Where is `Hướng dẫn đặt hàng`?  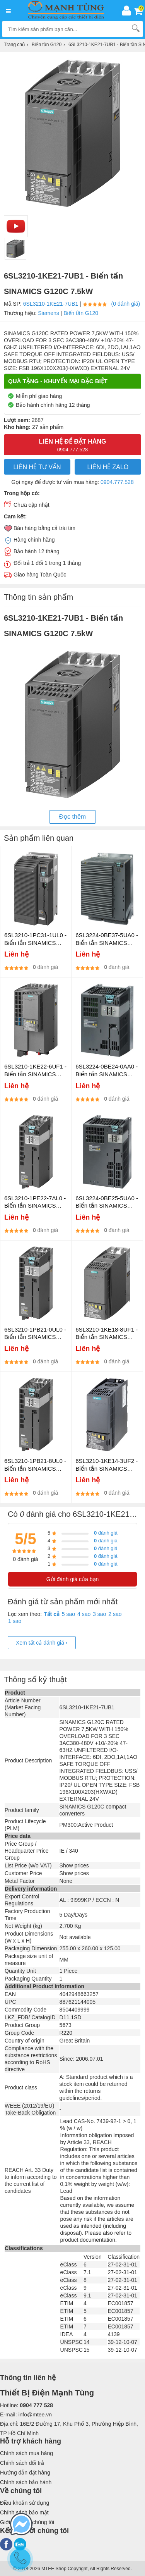 Hướng dẫn đặt hàng is located at coordinates (25, 2472).